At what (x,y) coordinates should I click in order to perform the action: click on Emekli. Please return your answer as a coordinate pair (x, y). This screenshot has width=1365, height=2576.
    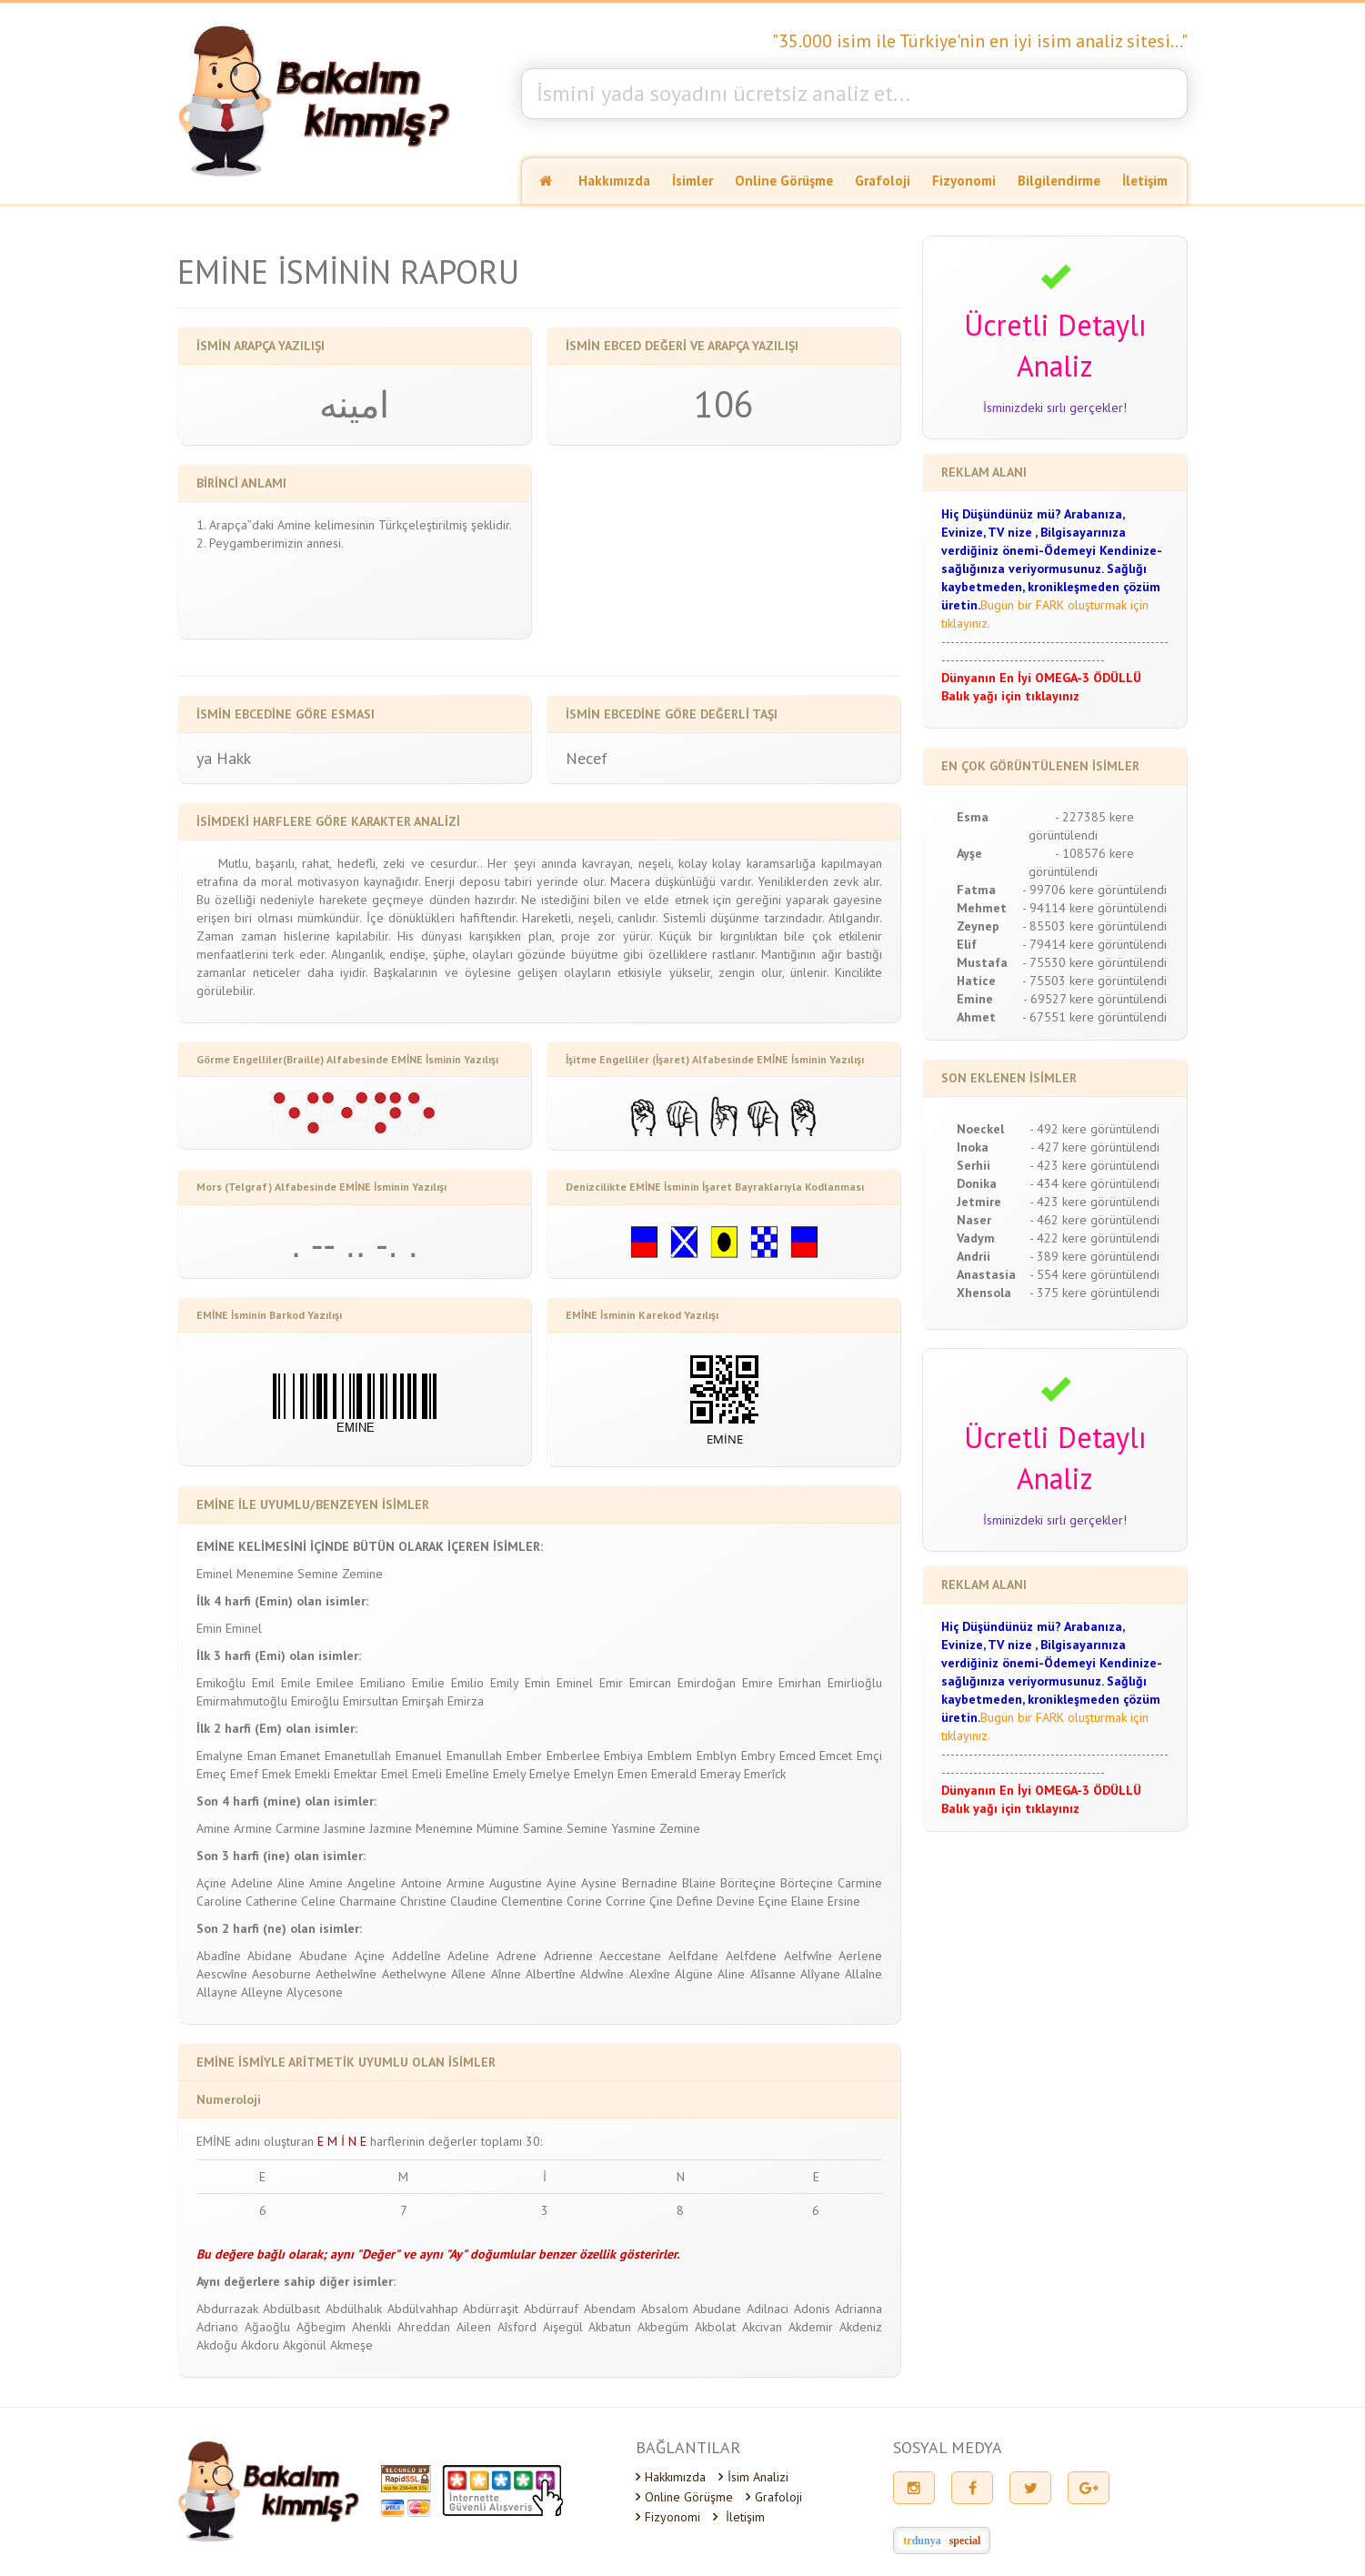
    Looking at the image, I should click on (312, 1774).